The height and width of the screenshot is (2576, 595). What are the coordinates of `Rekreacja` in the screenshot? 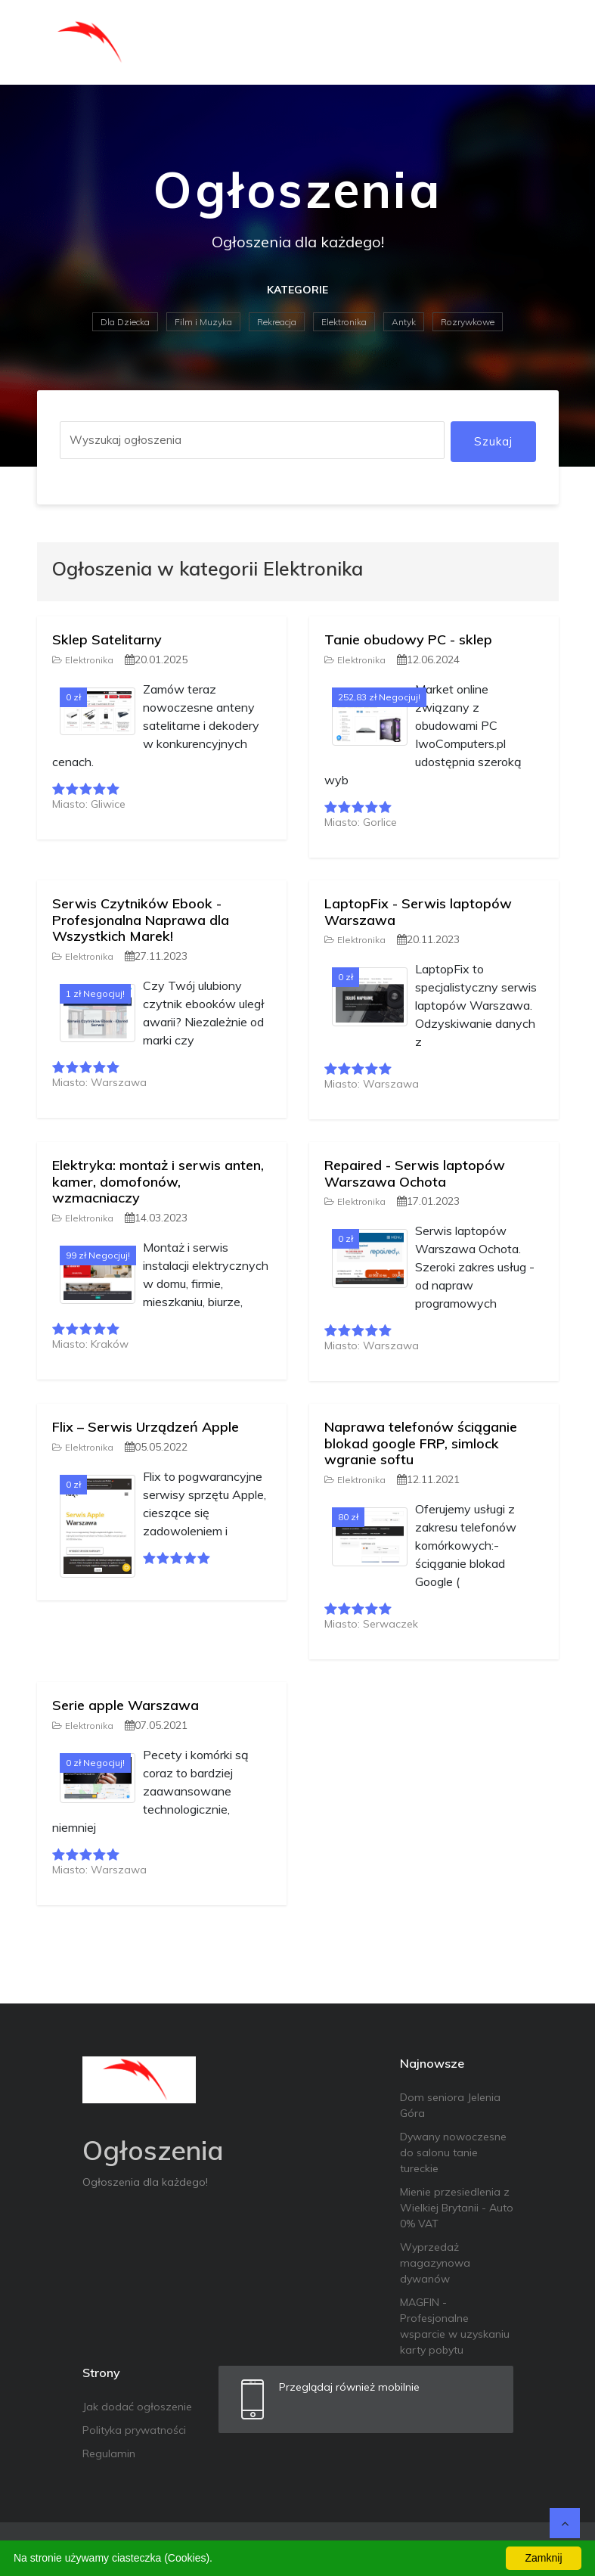 It's located at (276, 321).